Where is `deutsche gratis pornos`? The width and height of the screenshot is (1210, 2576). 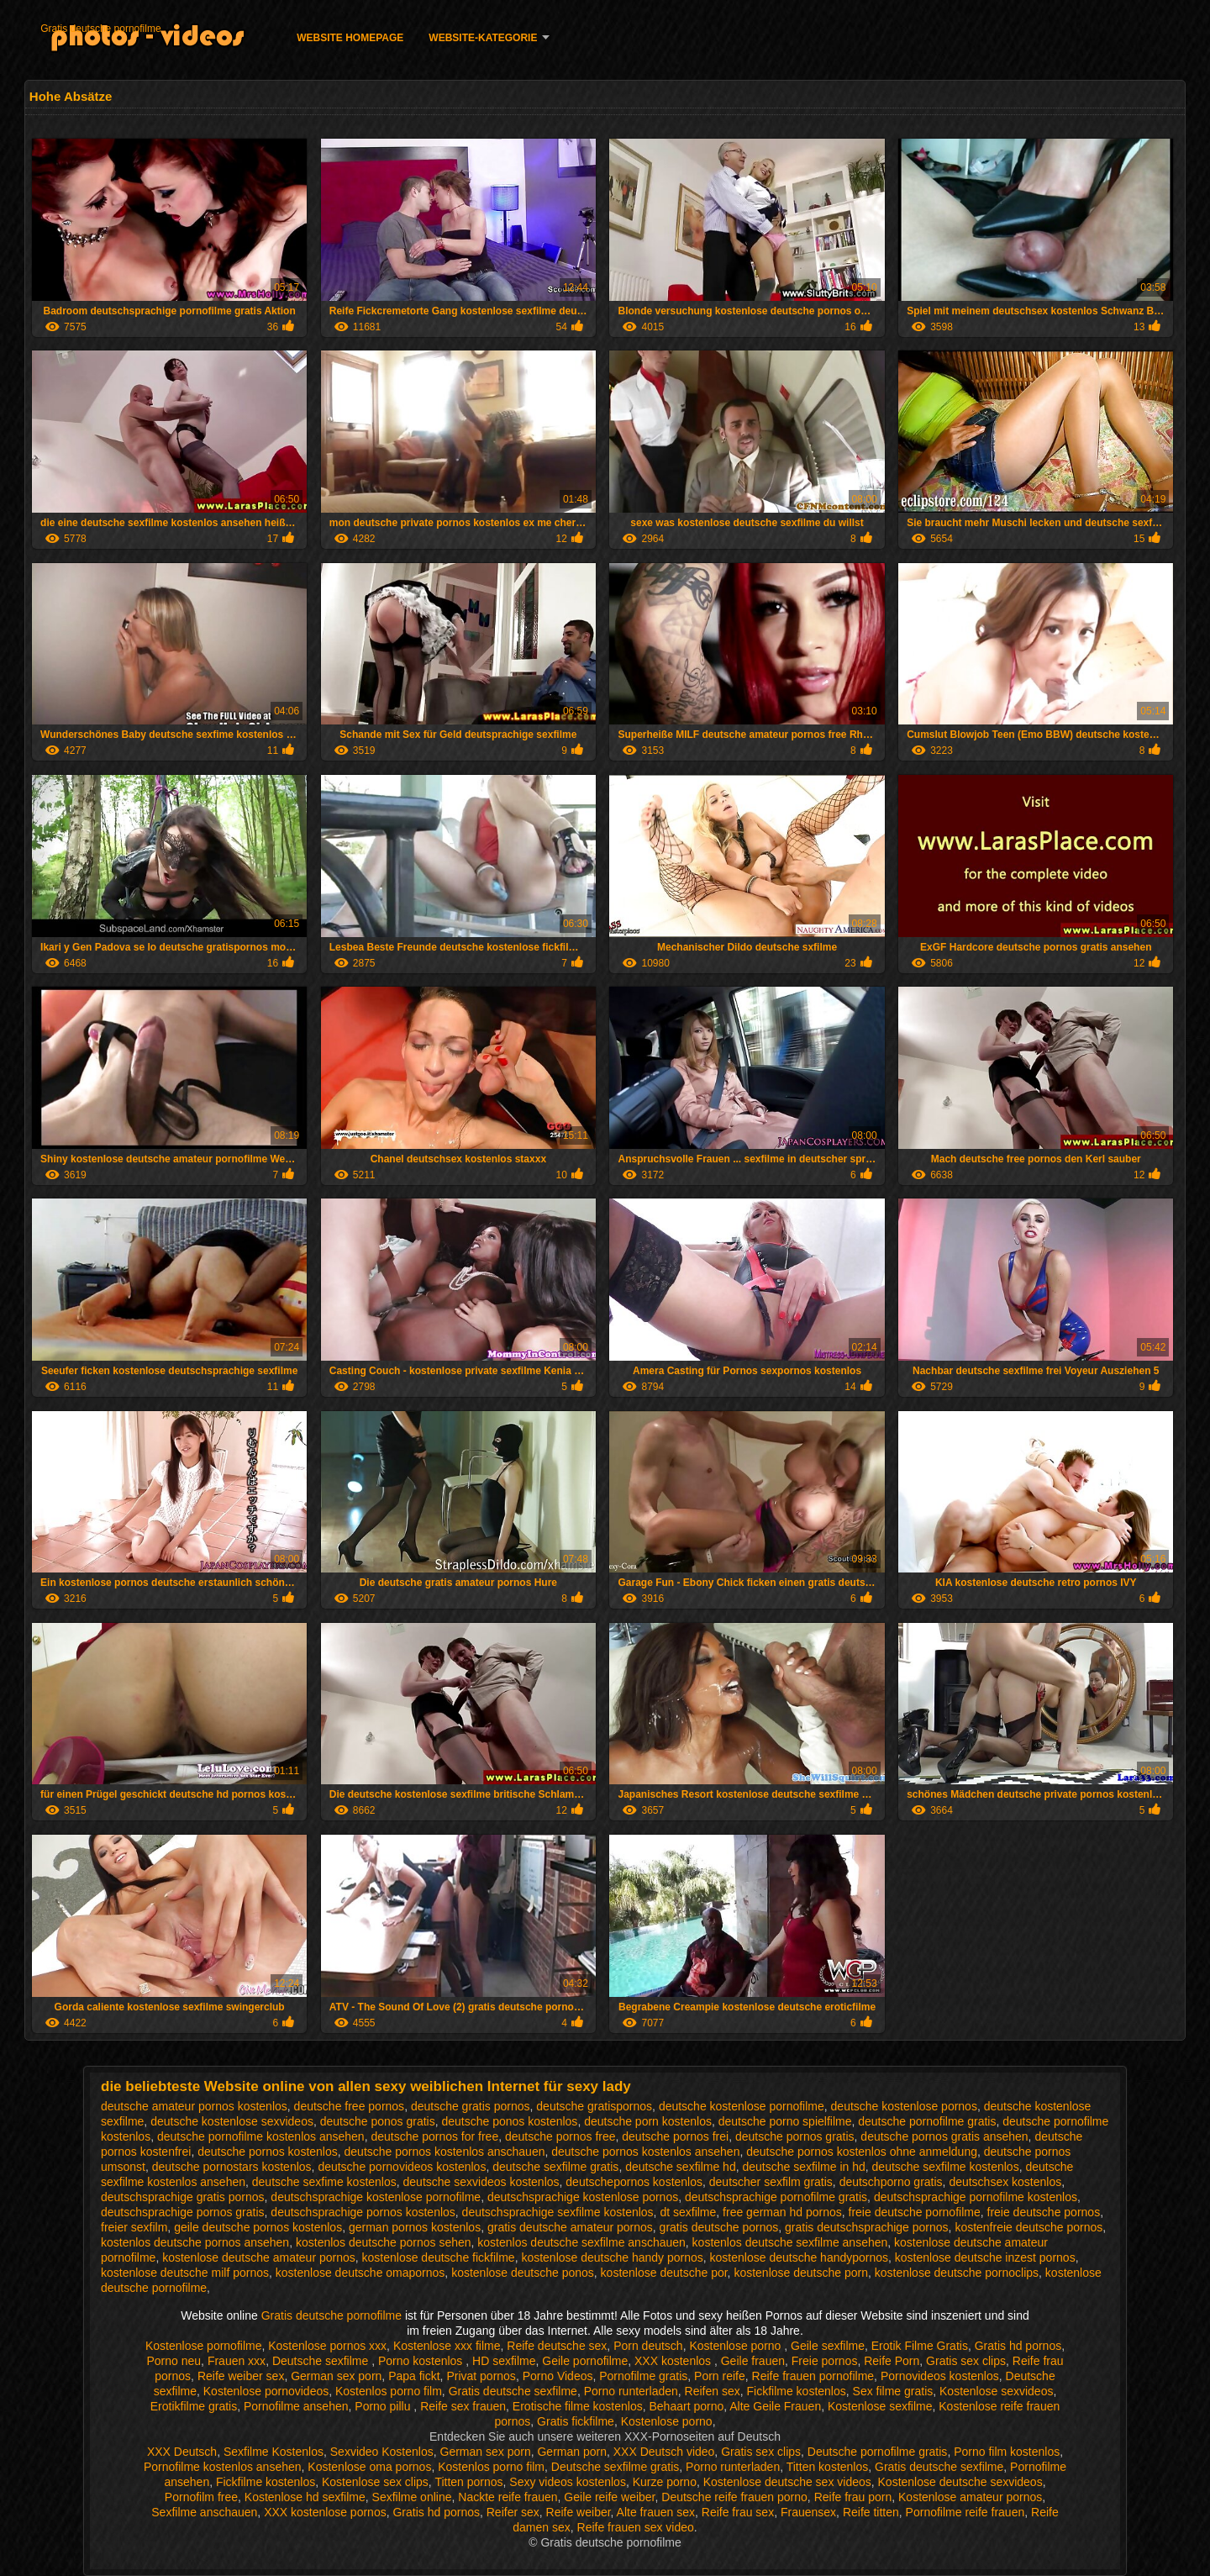
deutsche gratis pornos is located at coordinates (470, 2106).